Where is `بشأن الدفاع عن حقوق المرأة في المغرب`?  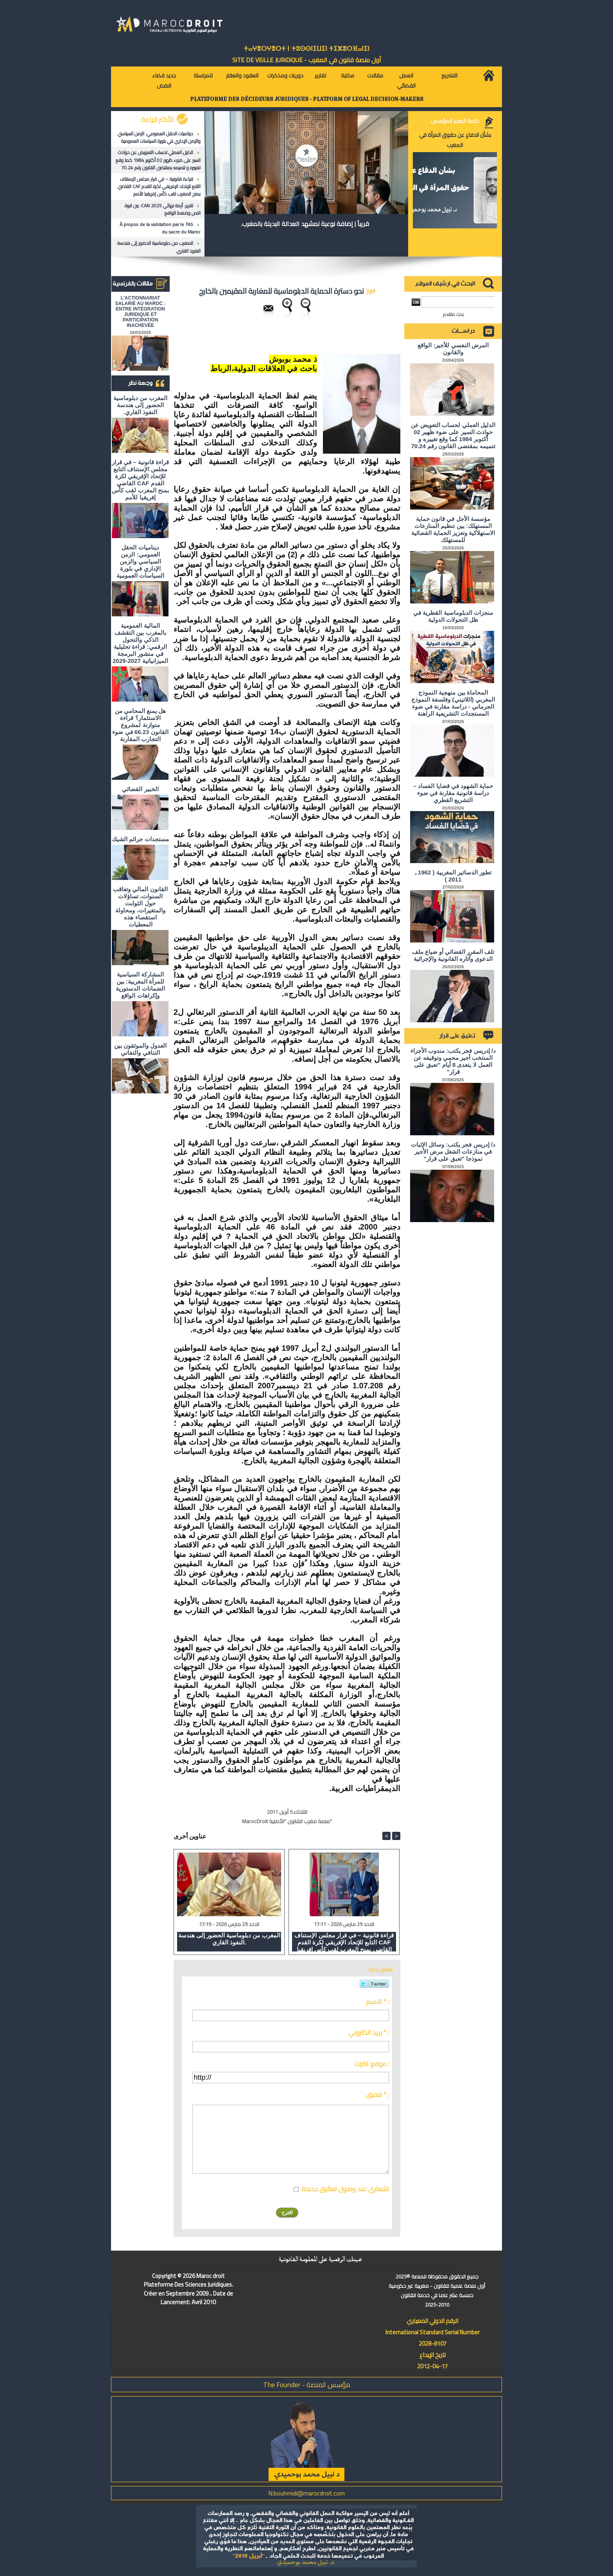
بشأن الدفاع عن حقوق المرأة في المغرب is located at coordinates (455, 140).